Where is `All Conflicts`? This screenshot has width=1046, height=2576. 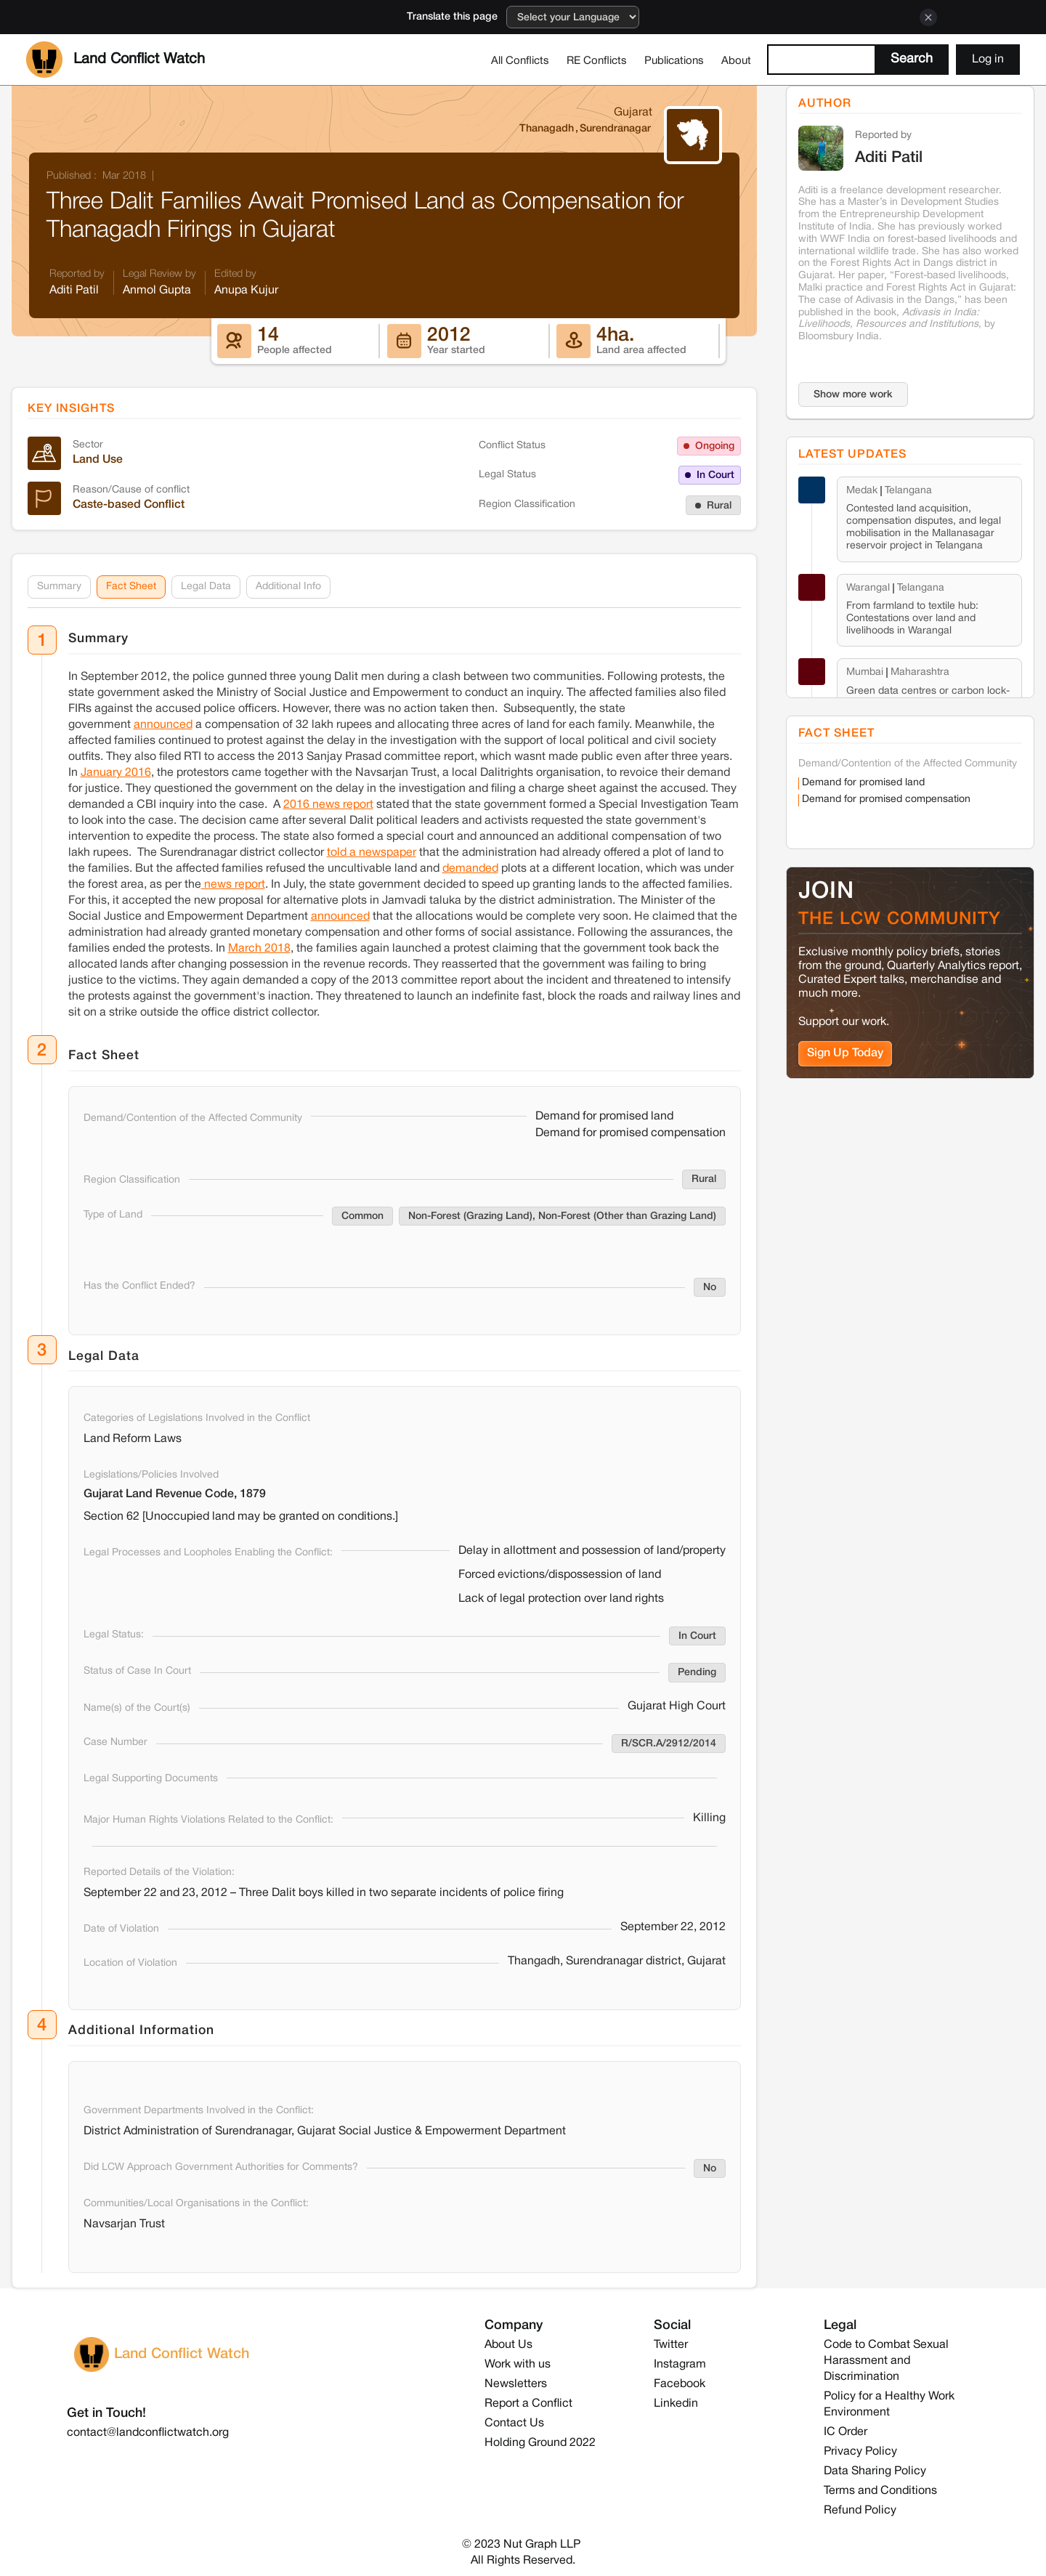
All Conflicts is located at coordinates (520, 61).